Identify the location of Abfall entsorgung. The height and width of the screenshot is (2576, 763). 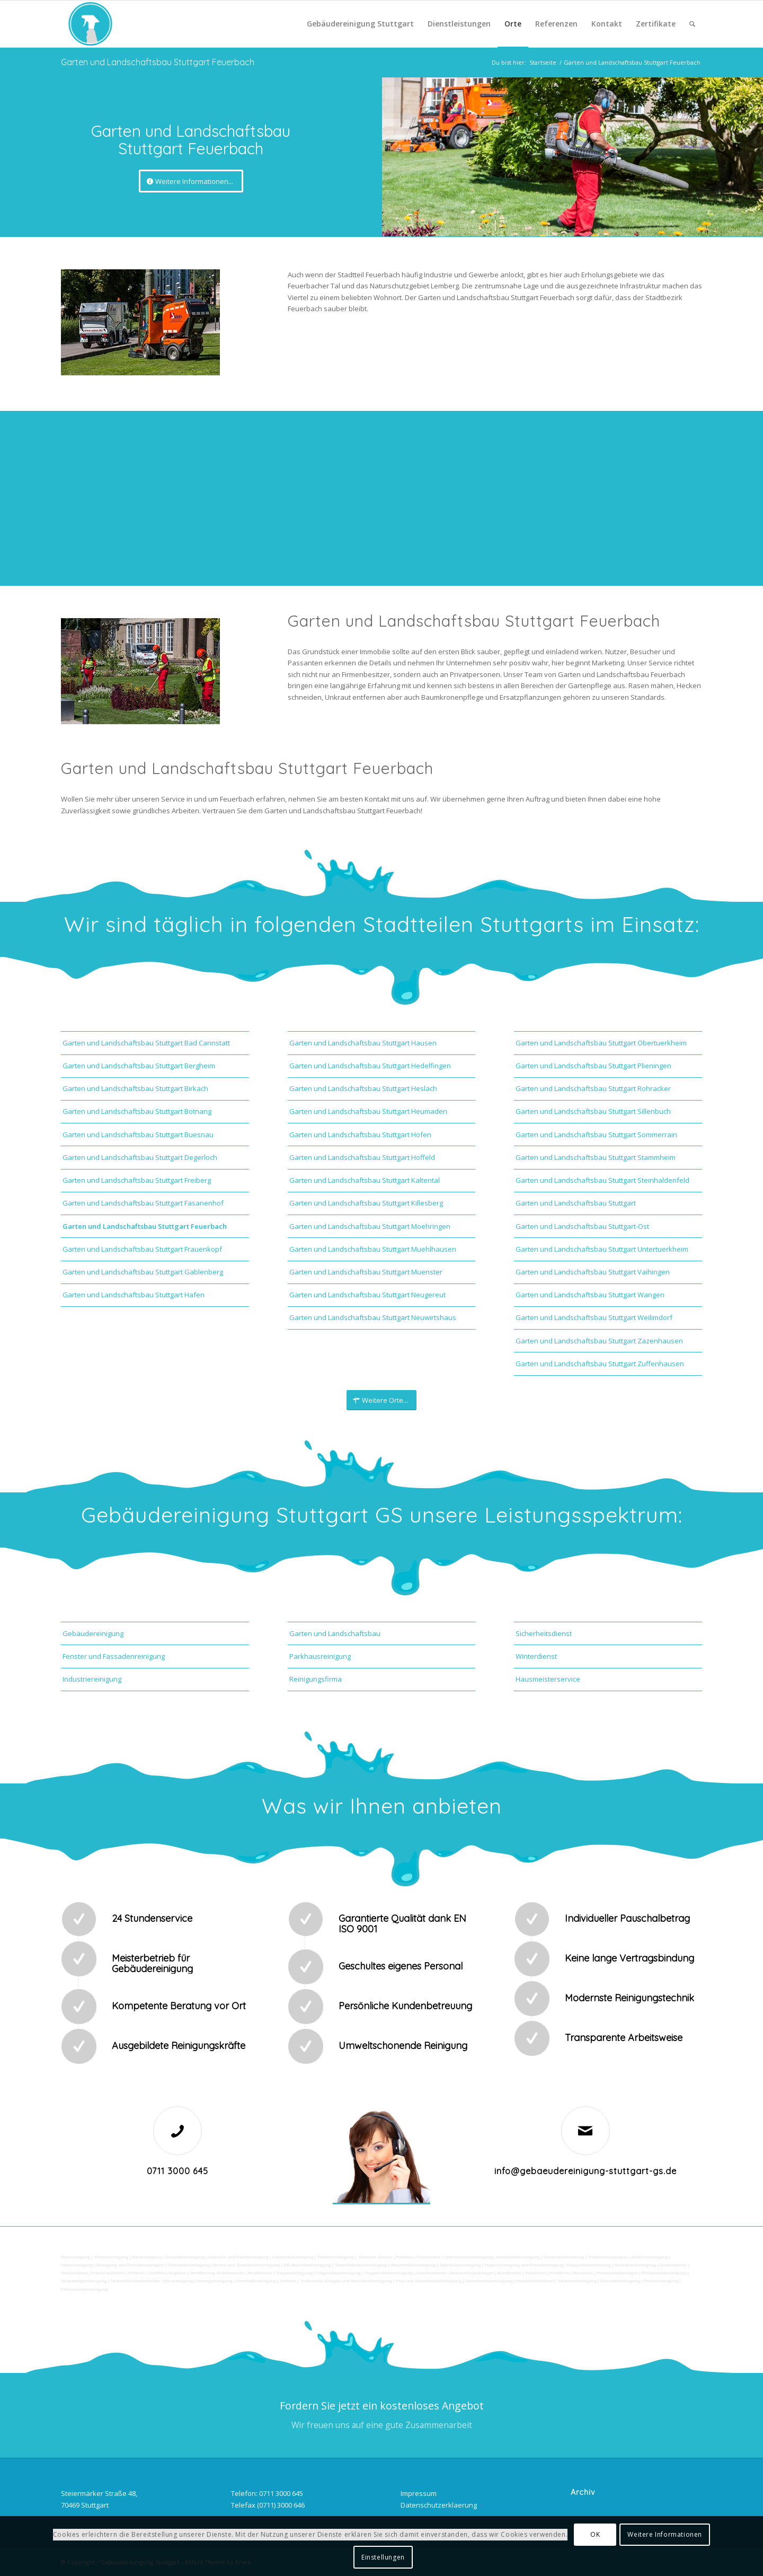
(649, 2257).